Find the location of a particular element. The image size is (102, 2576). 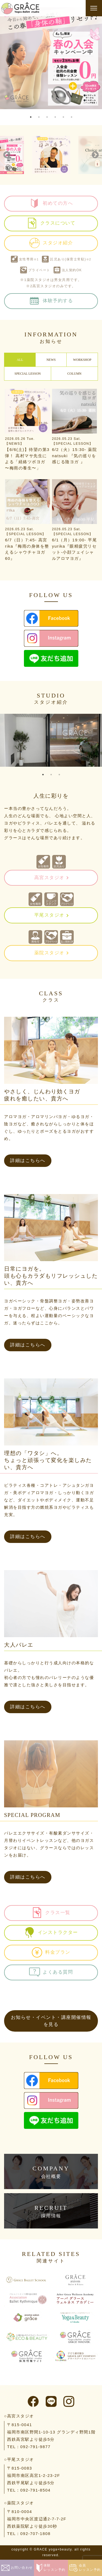

5 [tab] is located at coordinates (63, 117).